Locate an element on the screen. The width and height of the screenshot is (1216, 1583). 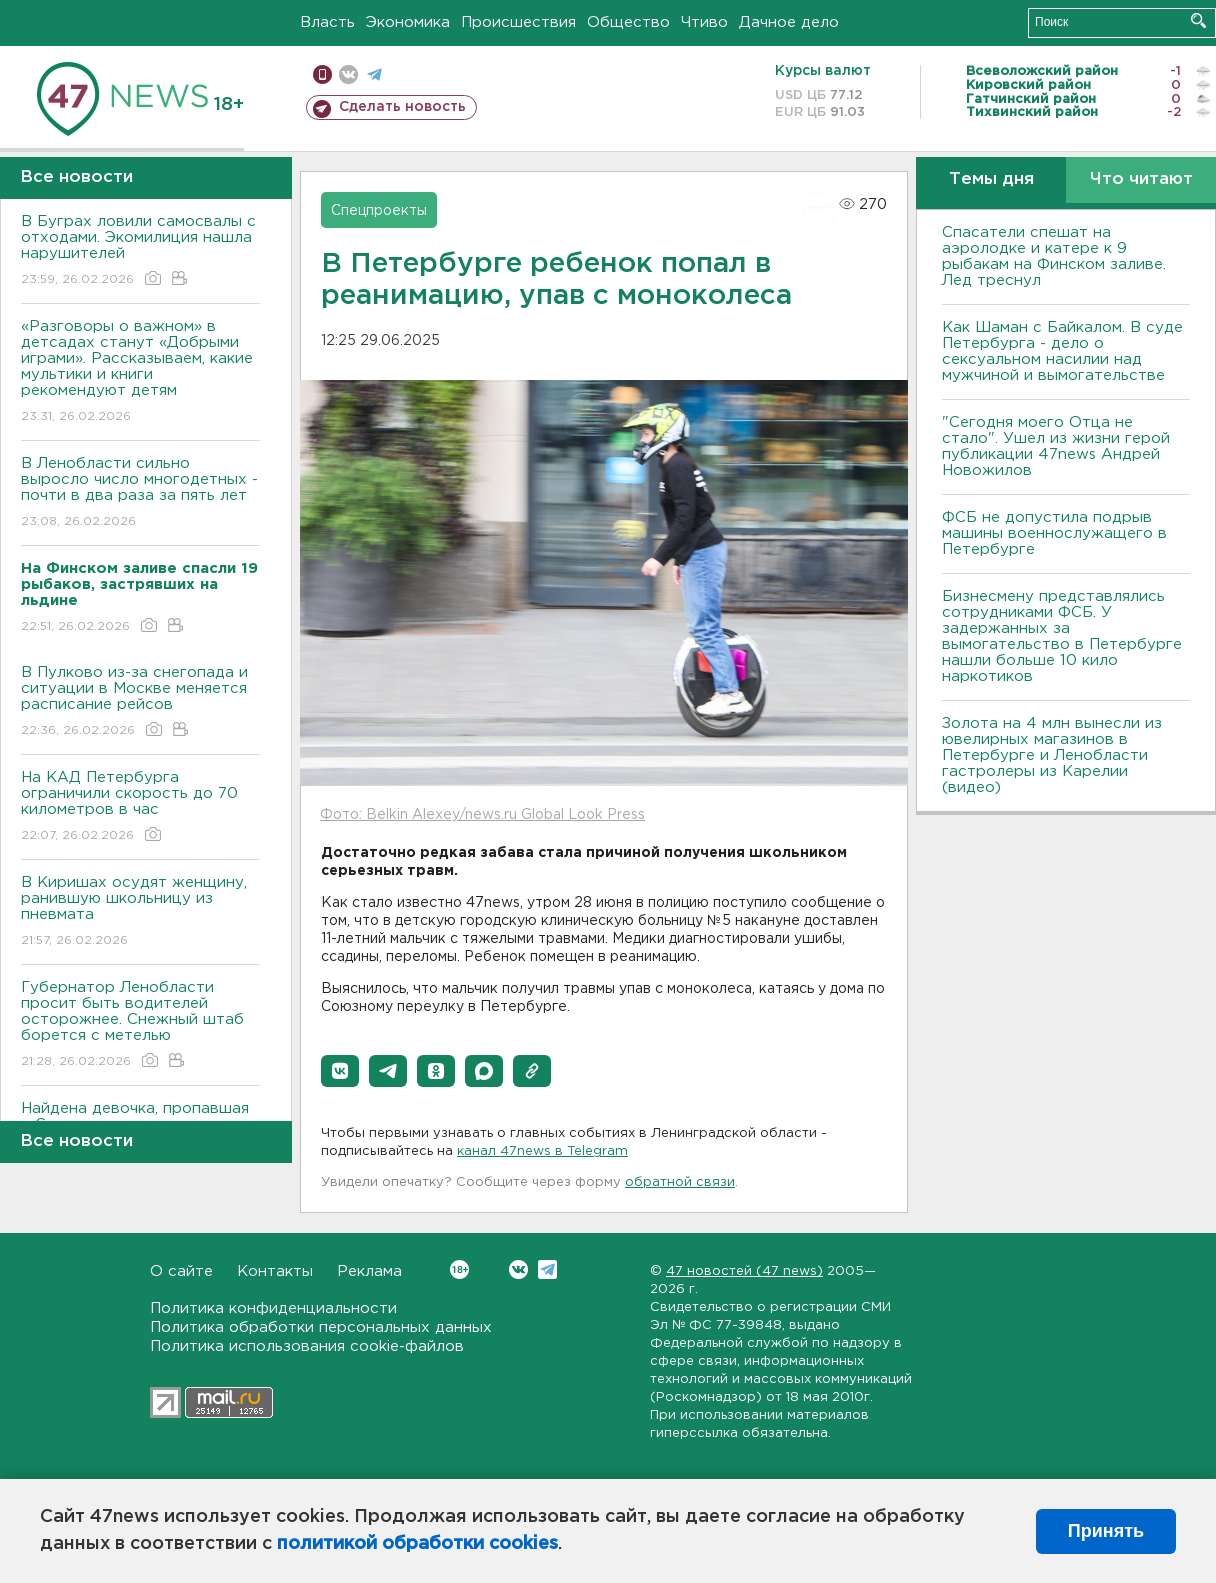
ФСБ не допустила подрыв машины военнослужащего в Петербурге is located at coordinates (1054, 533).